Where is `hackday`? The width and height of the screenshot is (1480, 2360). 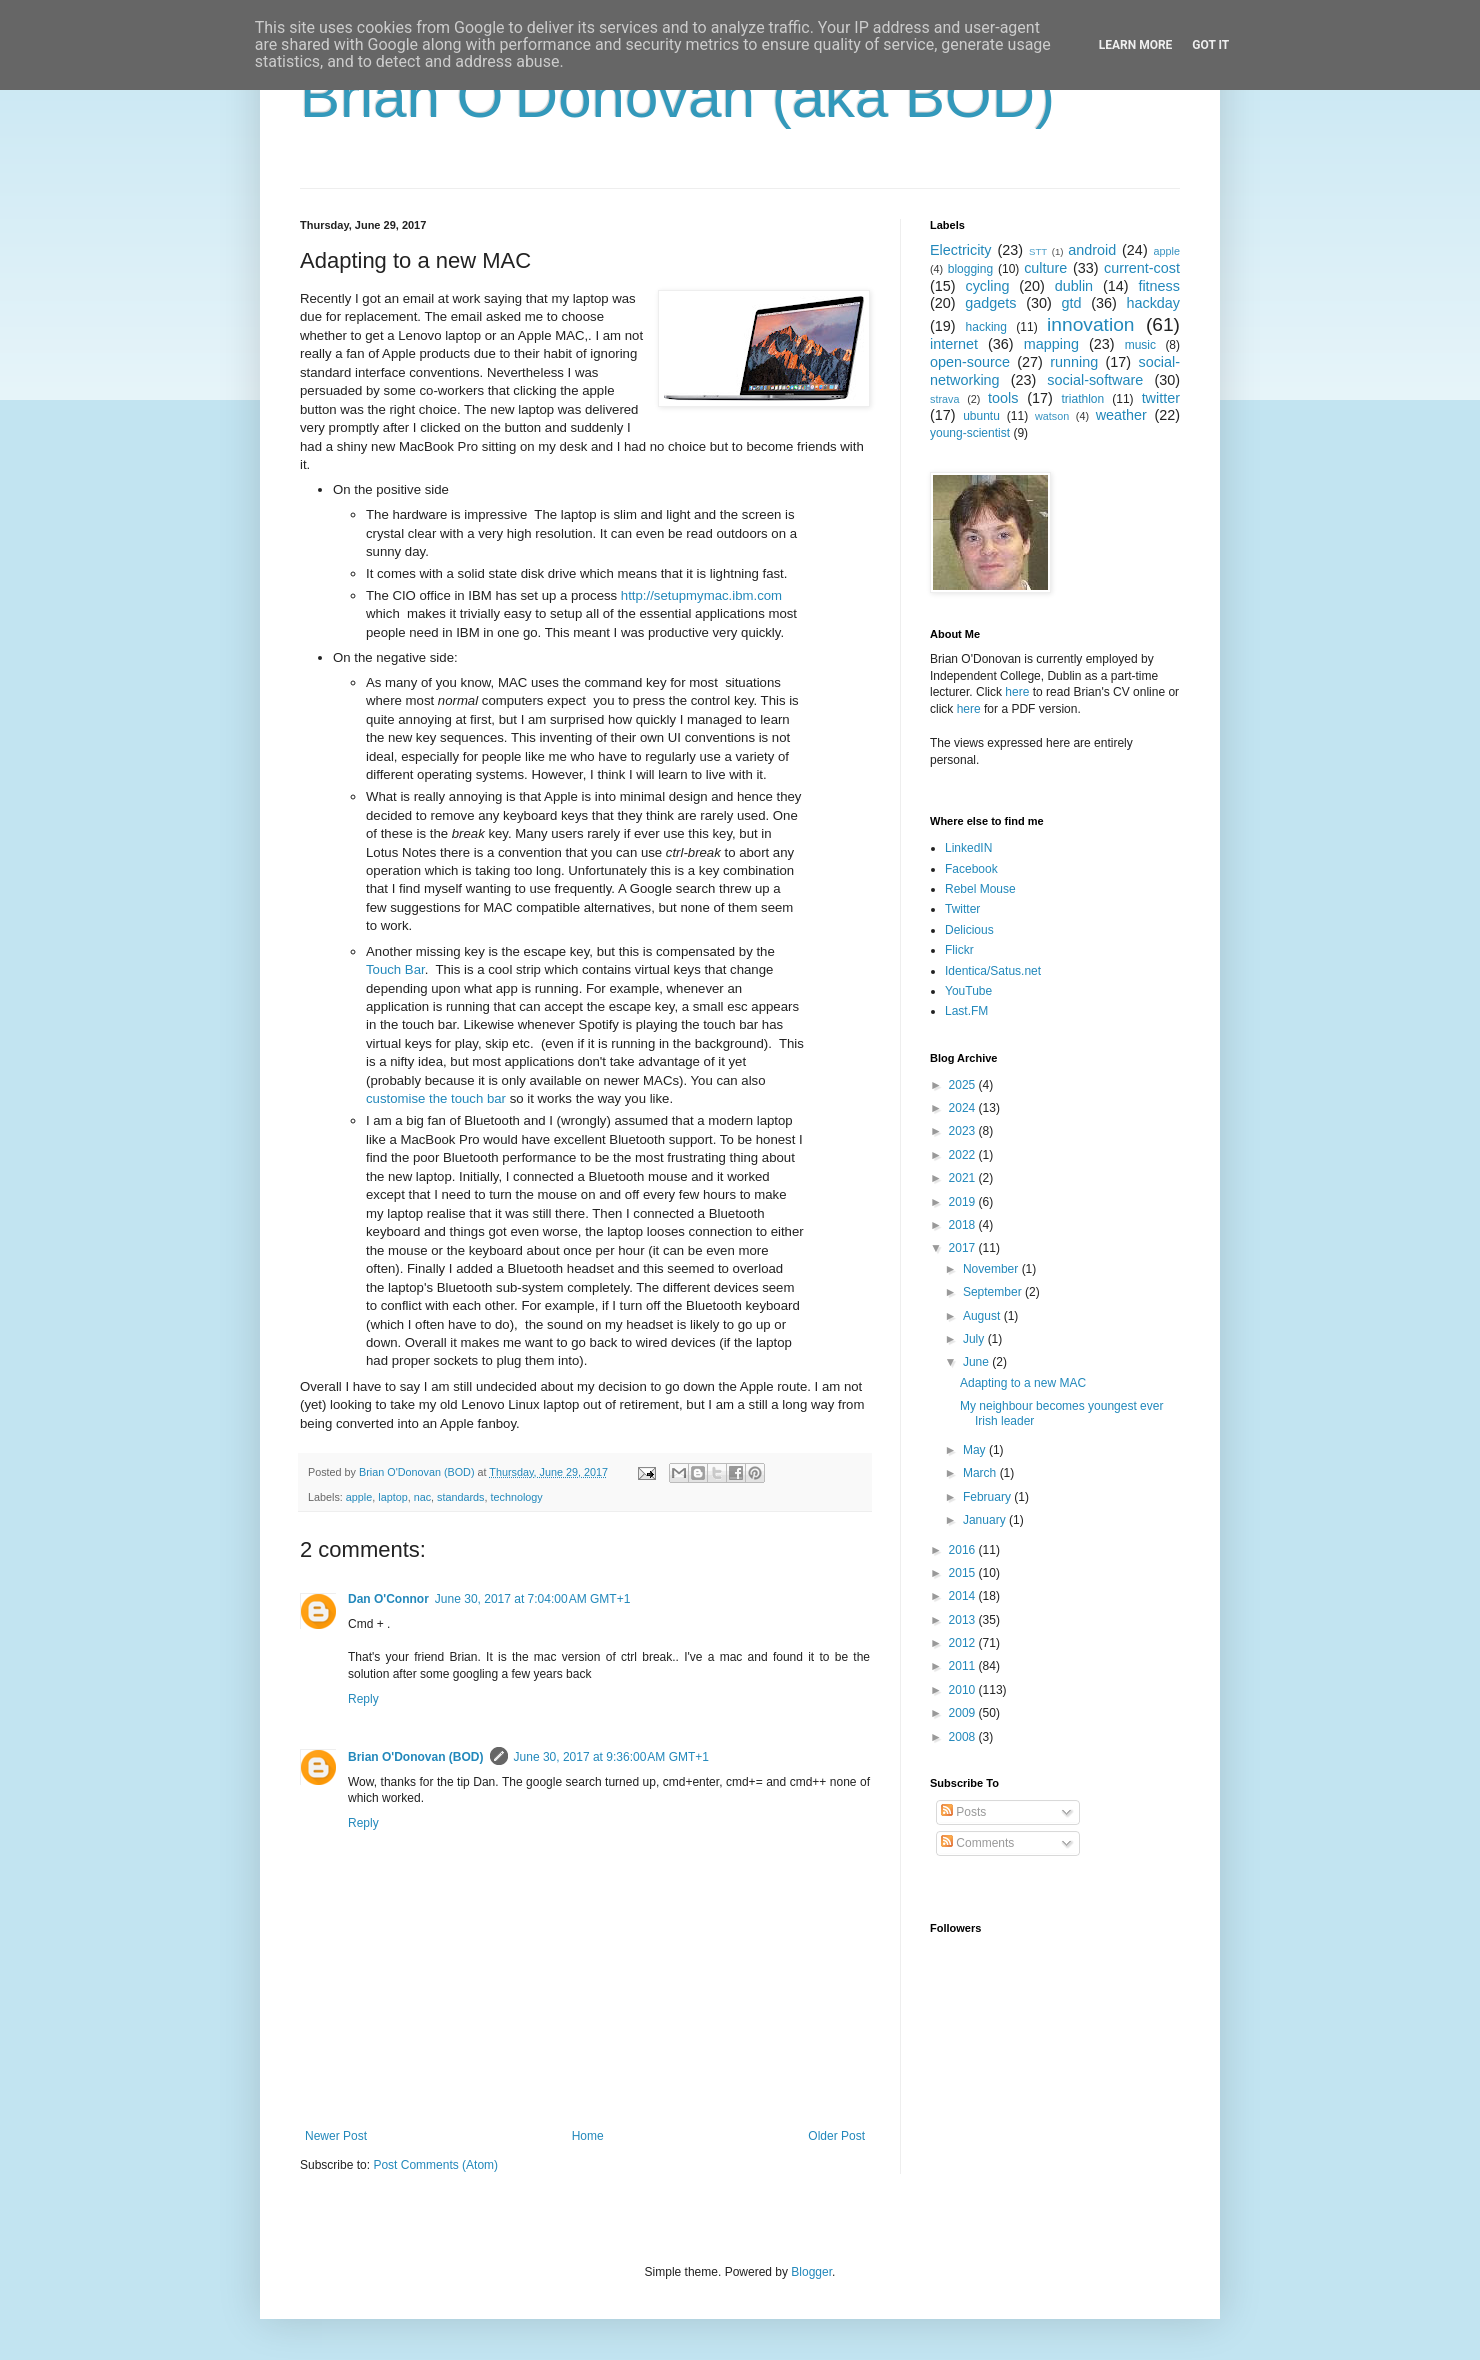
hackday is located at coordinates (1153, 303).